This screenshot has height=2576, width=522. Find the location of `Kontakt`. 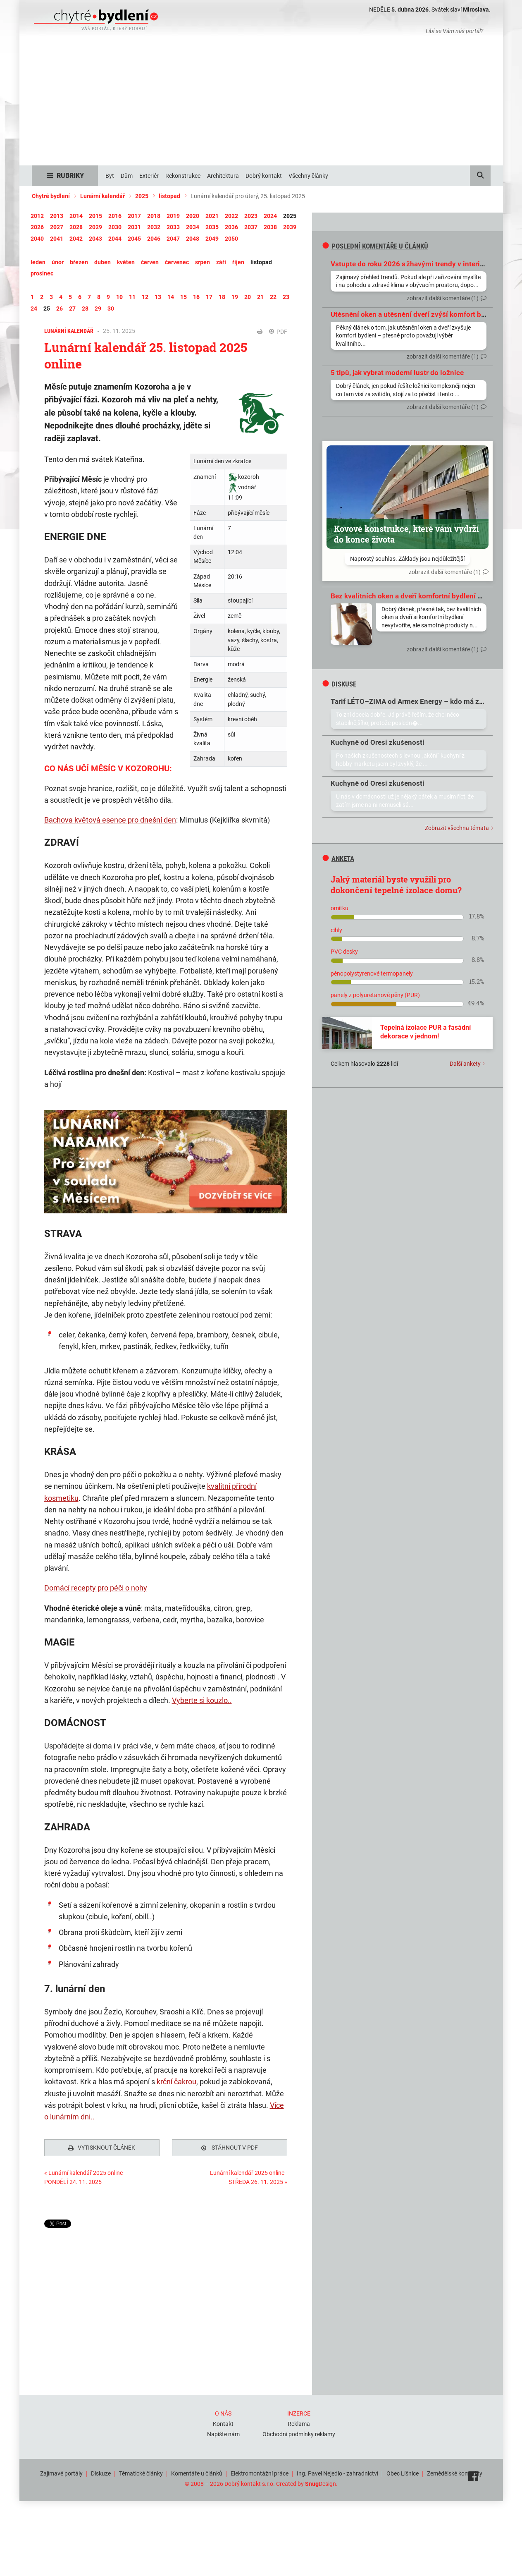

Kontakt is located at coordinates (223, 2421).